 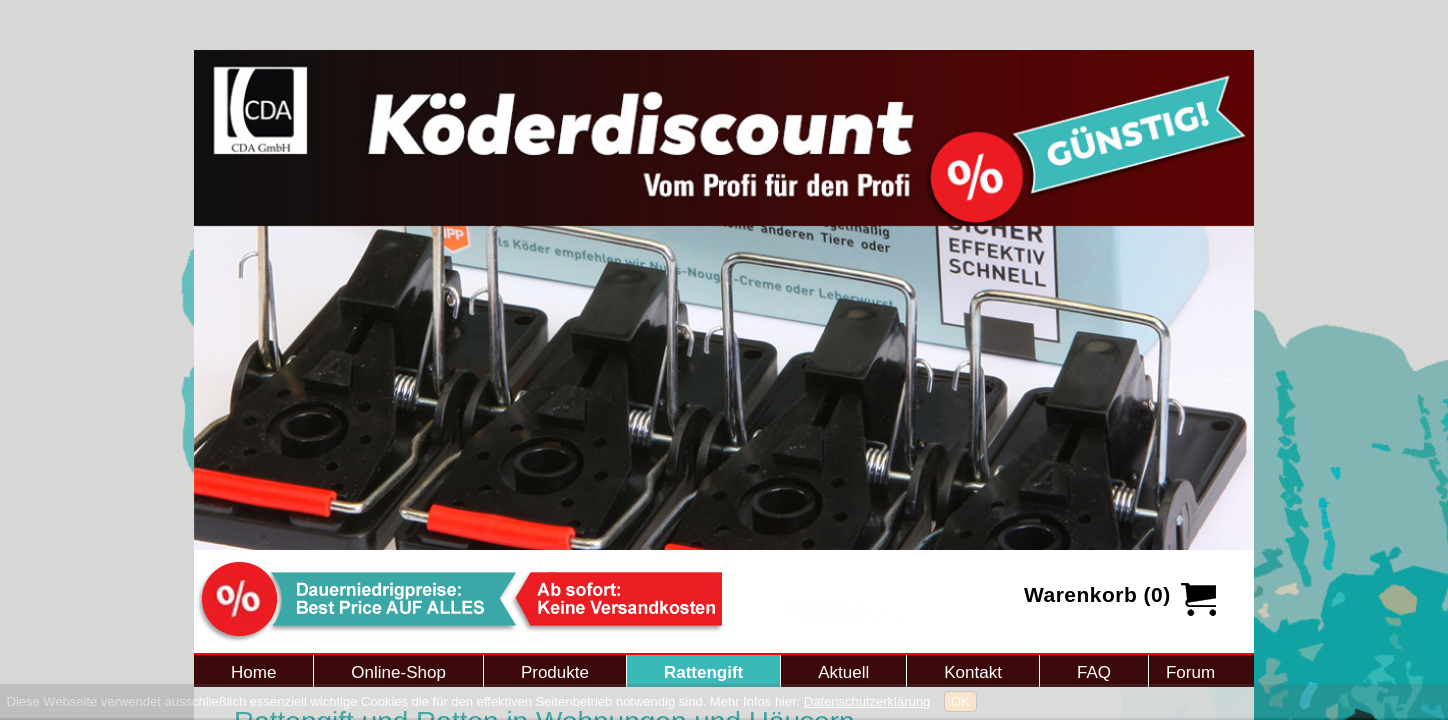 What do you see at coordinates (1094, 672) in the screenshot?
I see `FAQ` at bounding box center [1094, 672].